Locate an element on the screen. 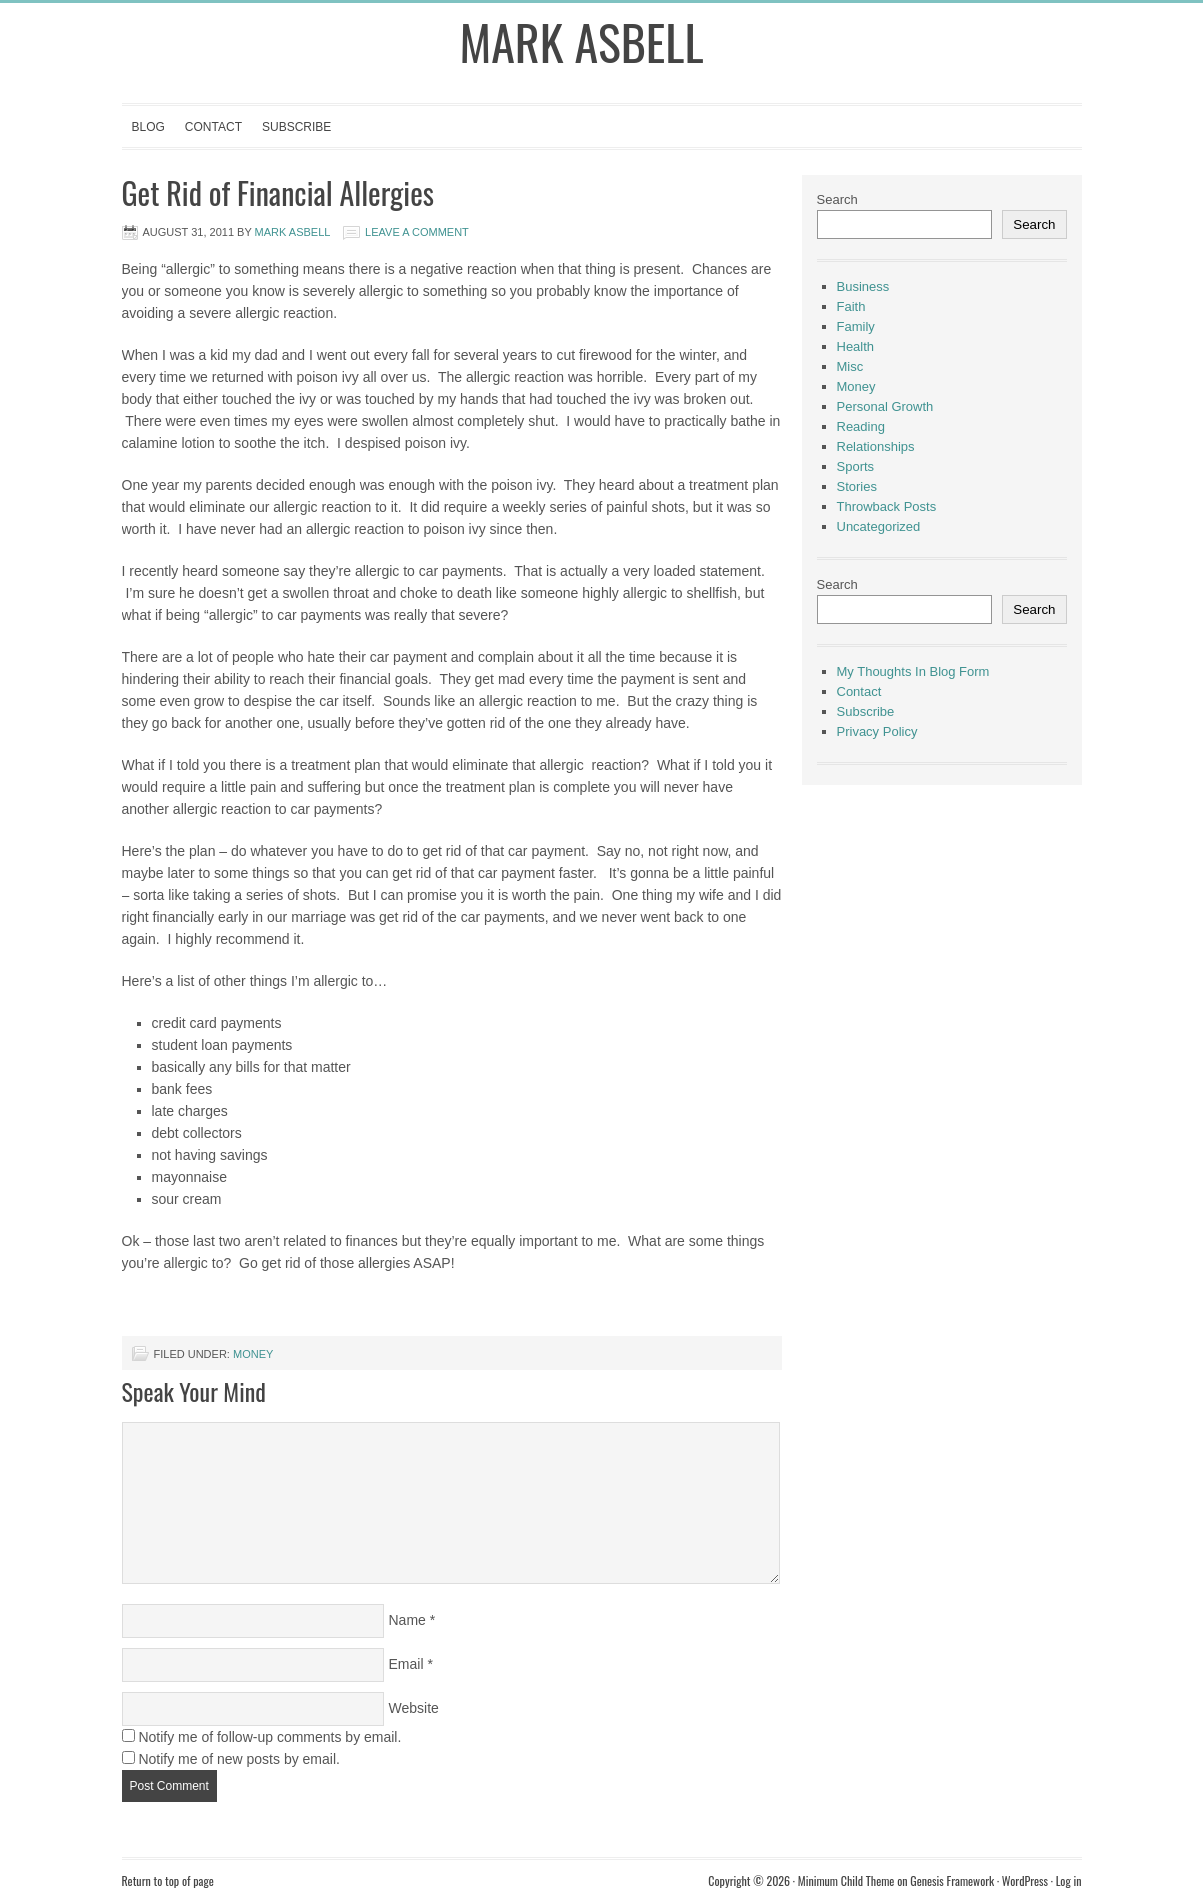 The image size is (1203, 1902). WordPress is located at coordinates (1025, 1880).